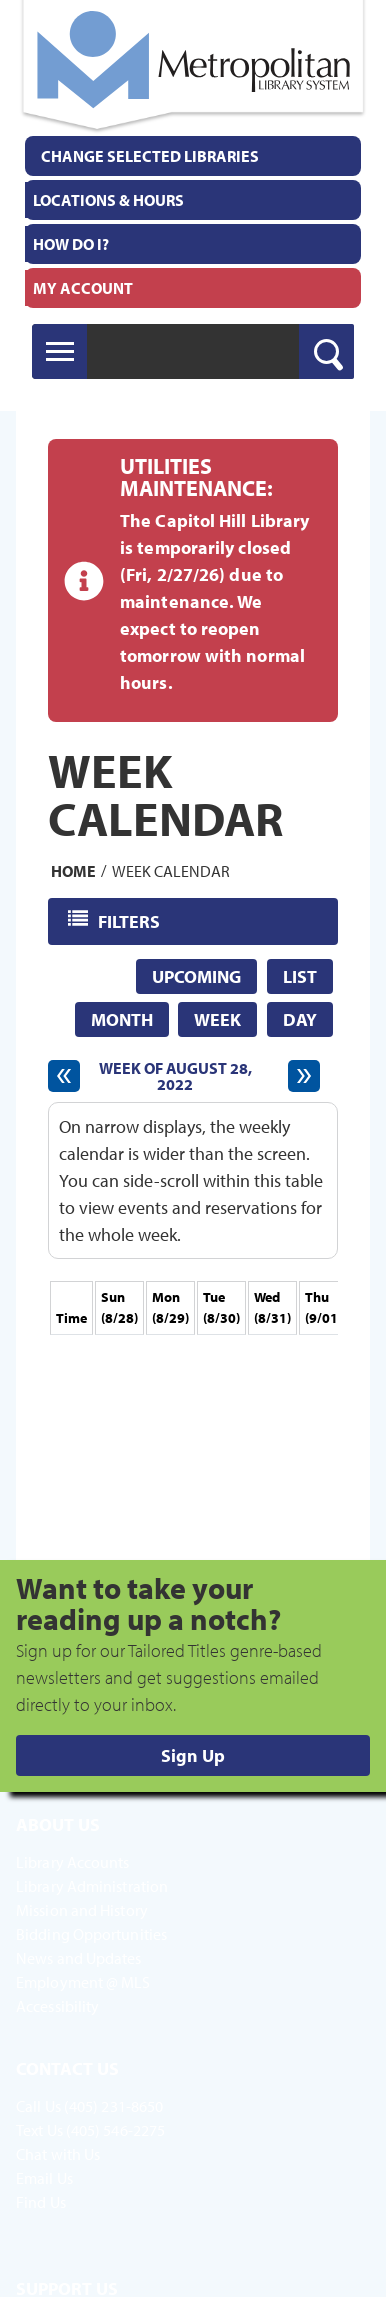 This screenshot has height=2297, width=386. I want to click on Bidding Opportunities, so click(91, 1934).